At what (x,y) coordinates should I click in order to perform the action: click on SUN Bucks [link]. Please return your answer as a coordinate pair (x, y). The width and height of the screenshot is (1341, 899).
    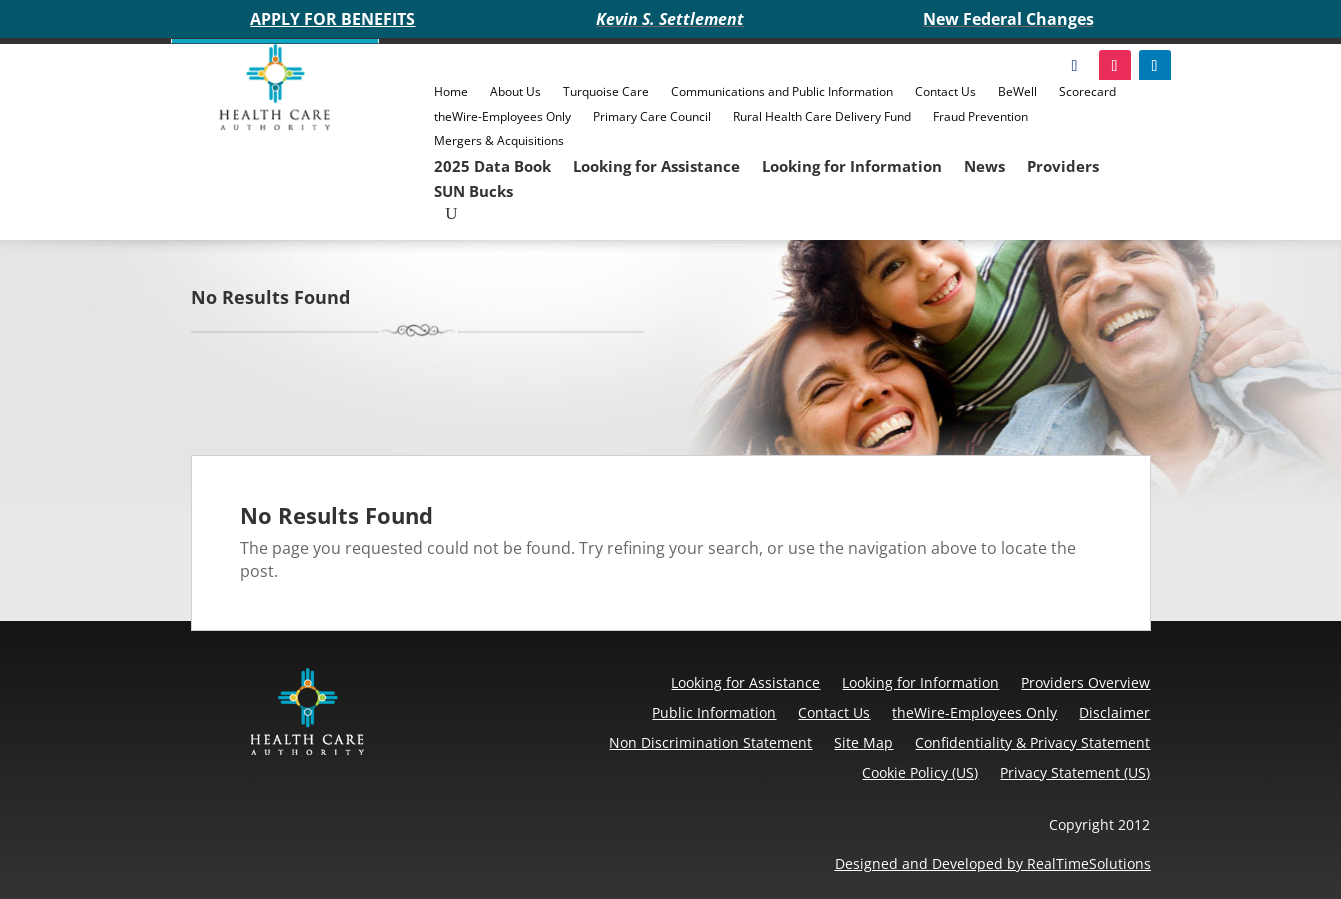
    Looking at the image, I should click on (473, 191).